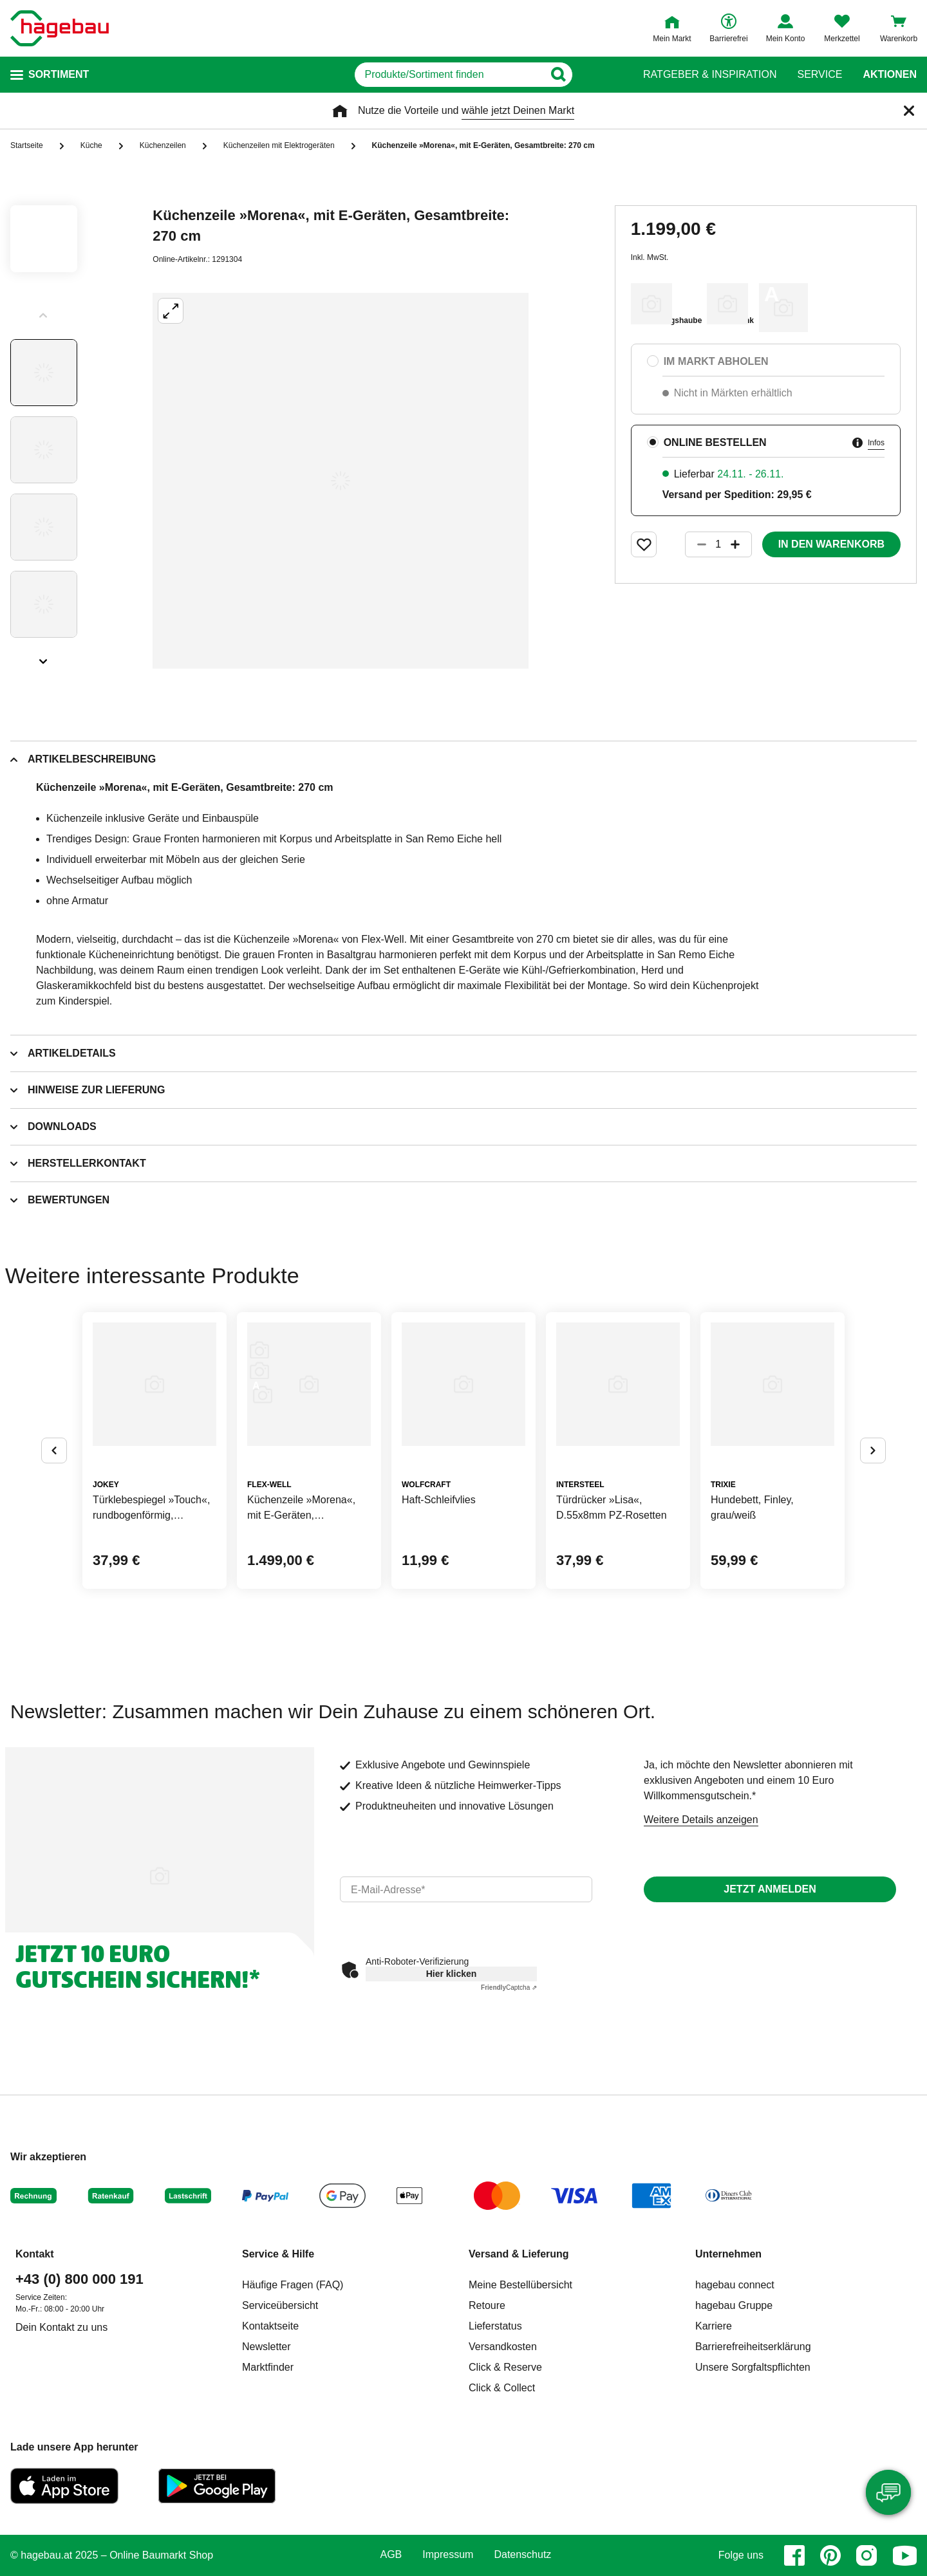  I want to click on Aktionen, so click(890, 74).